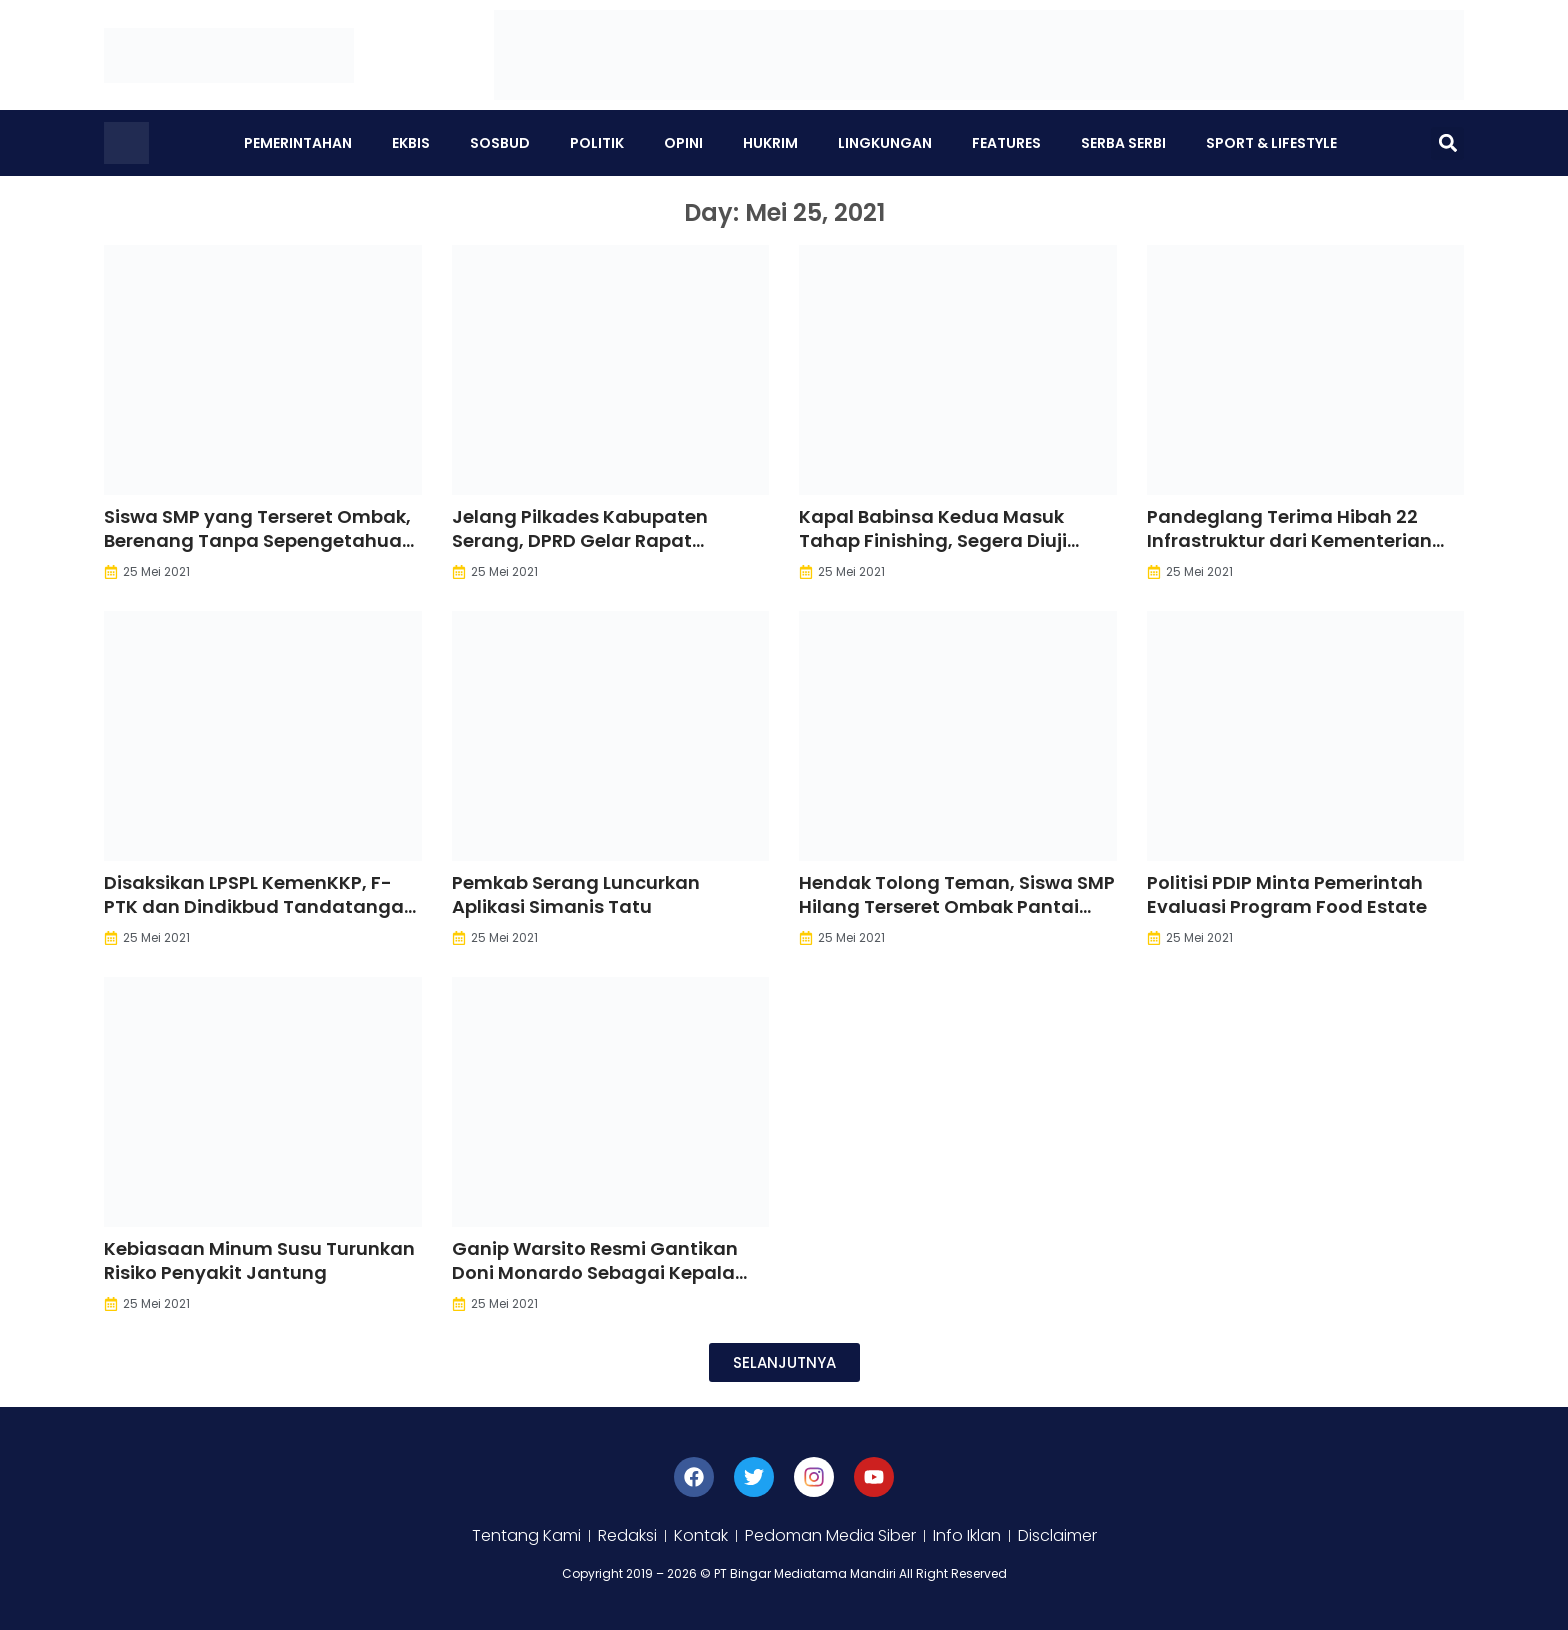 Image resolution: width=1568 pixels, height=1630 pixels. I want to click on Sosbud, so click(500, 143).